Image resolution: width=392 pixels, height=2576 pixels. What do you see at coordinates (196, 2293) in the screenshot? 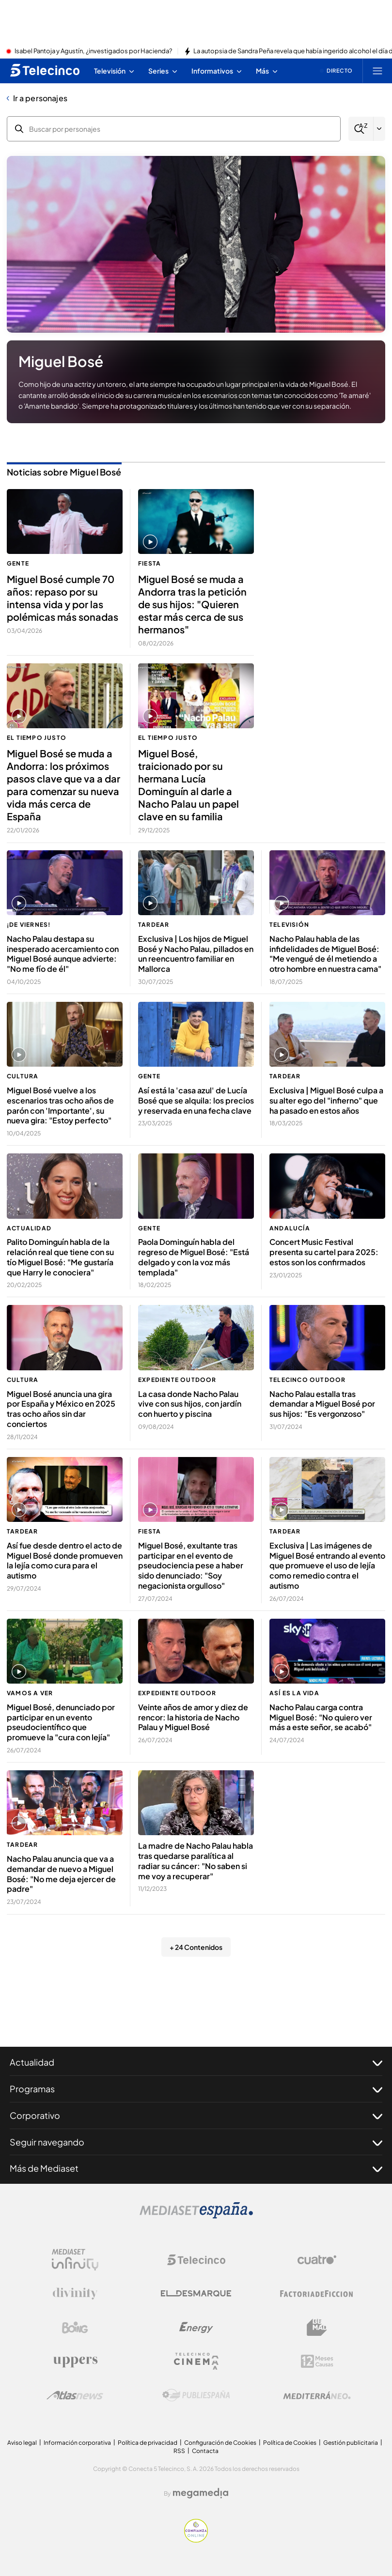
I see `[Logo El Desmarque]` at bounding box center [196, 2293].